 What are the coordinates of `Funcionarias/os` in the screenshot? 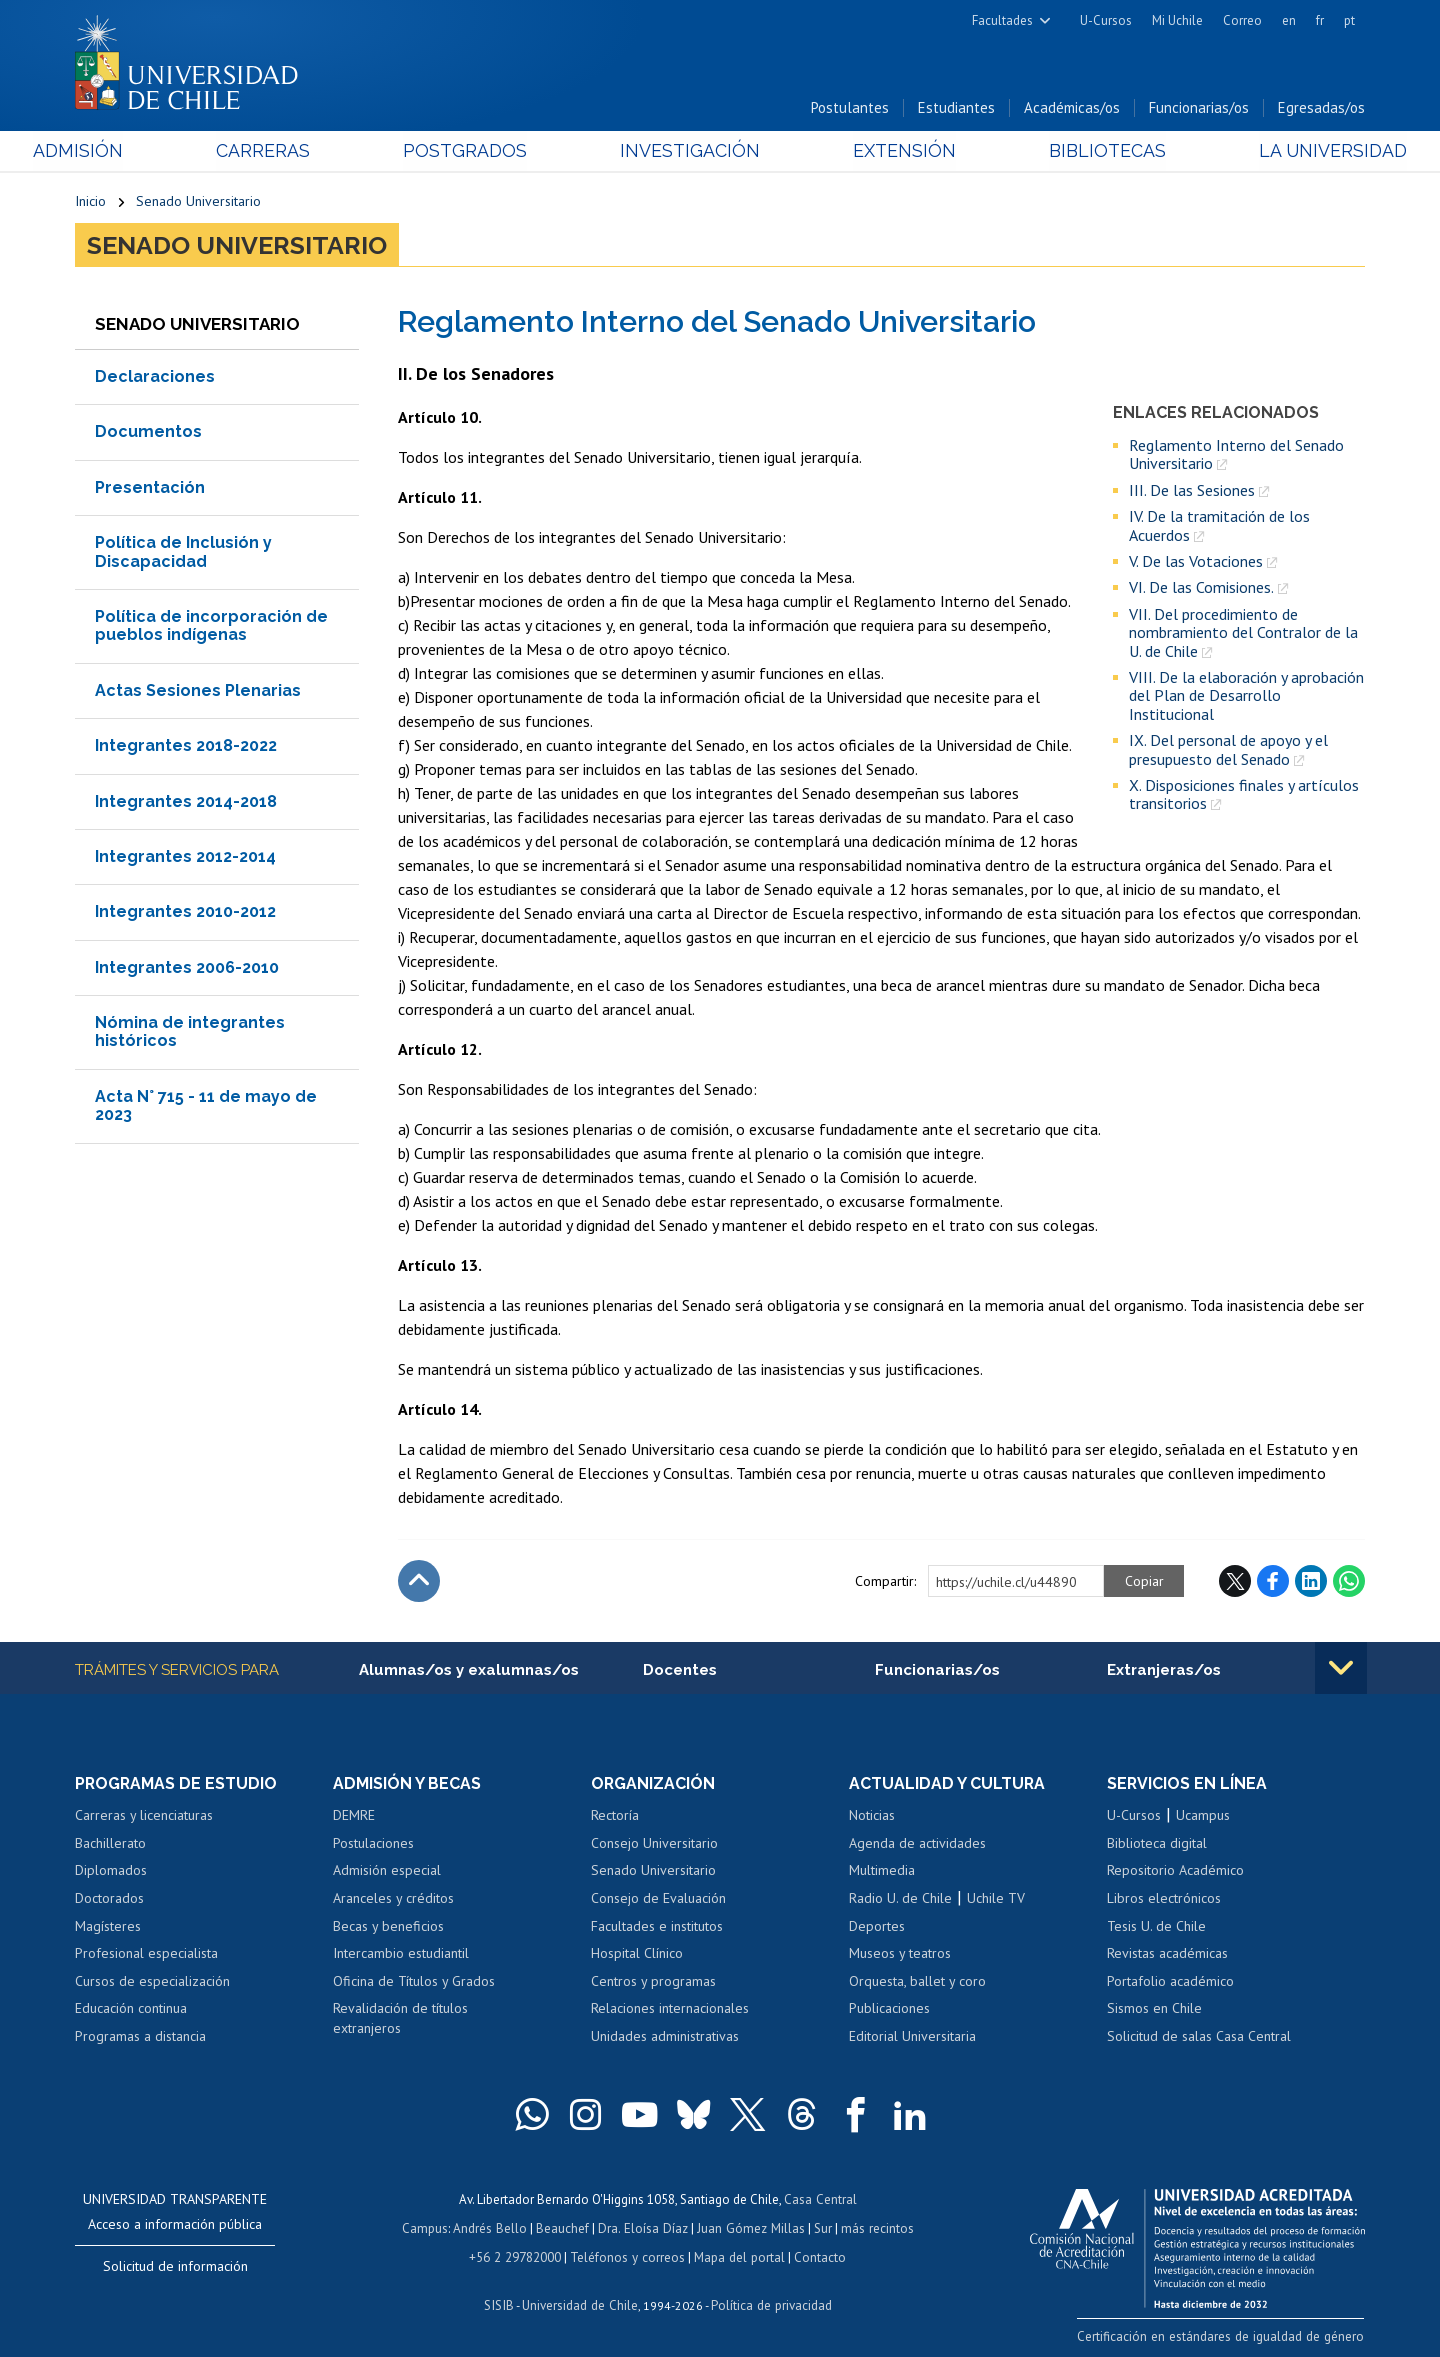 It's located at (1199, 108).